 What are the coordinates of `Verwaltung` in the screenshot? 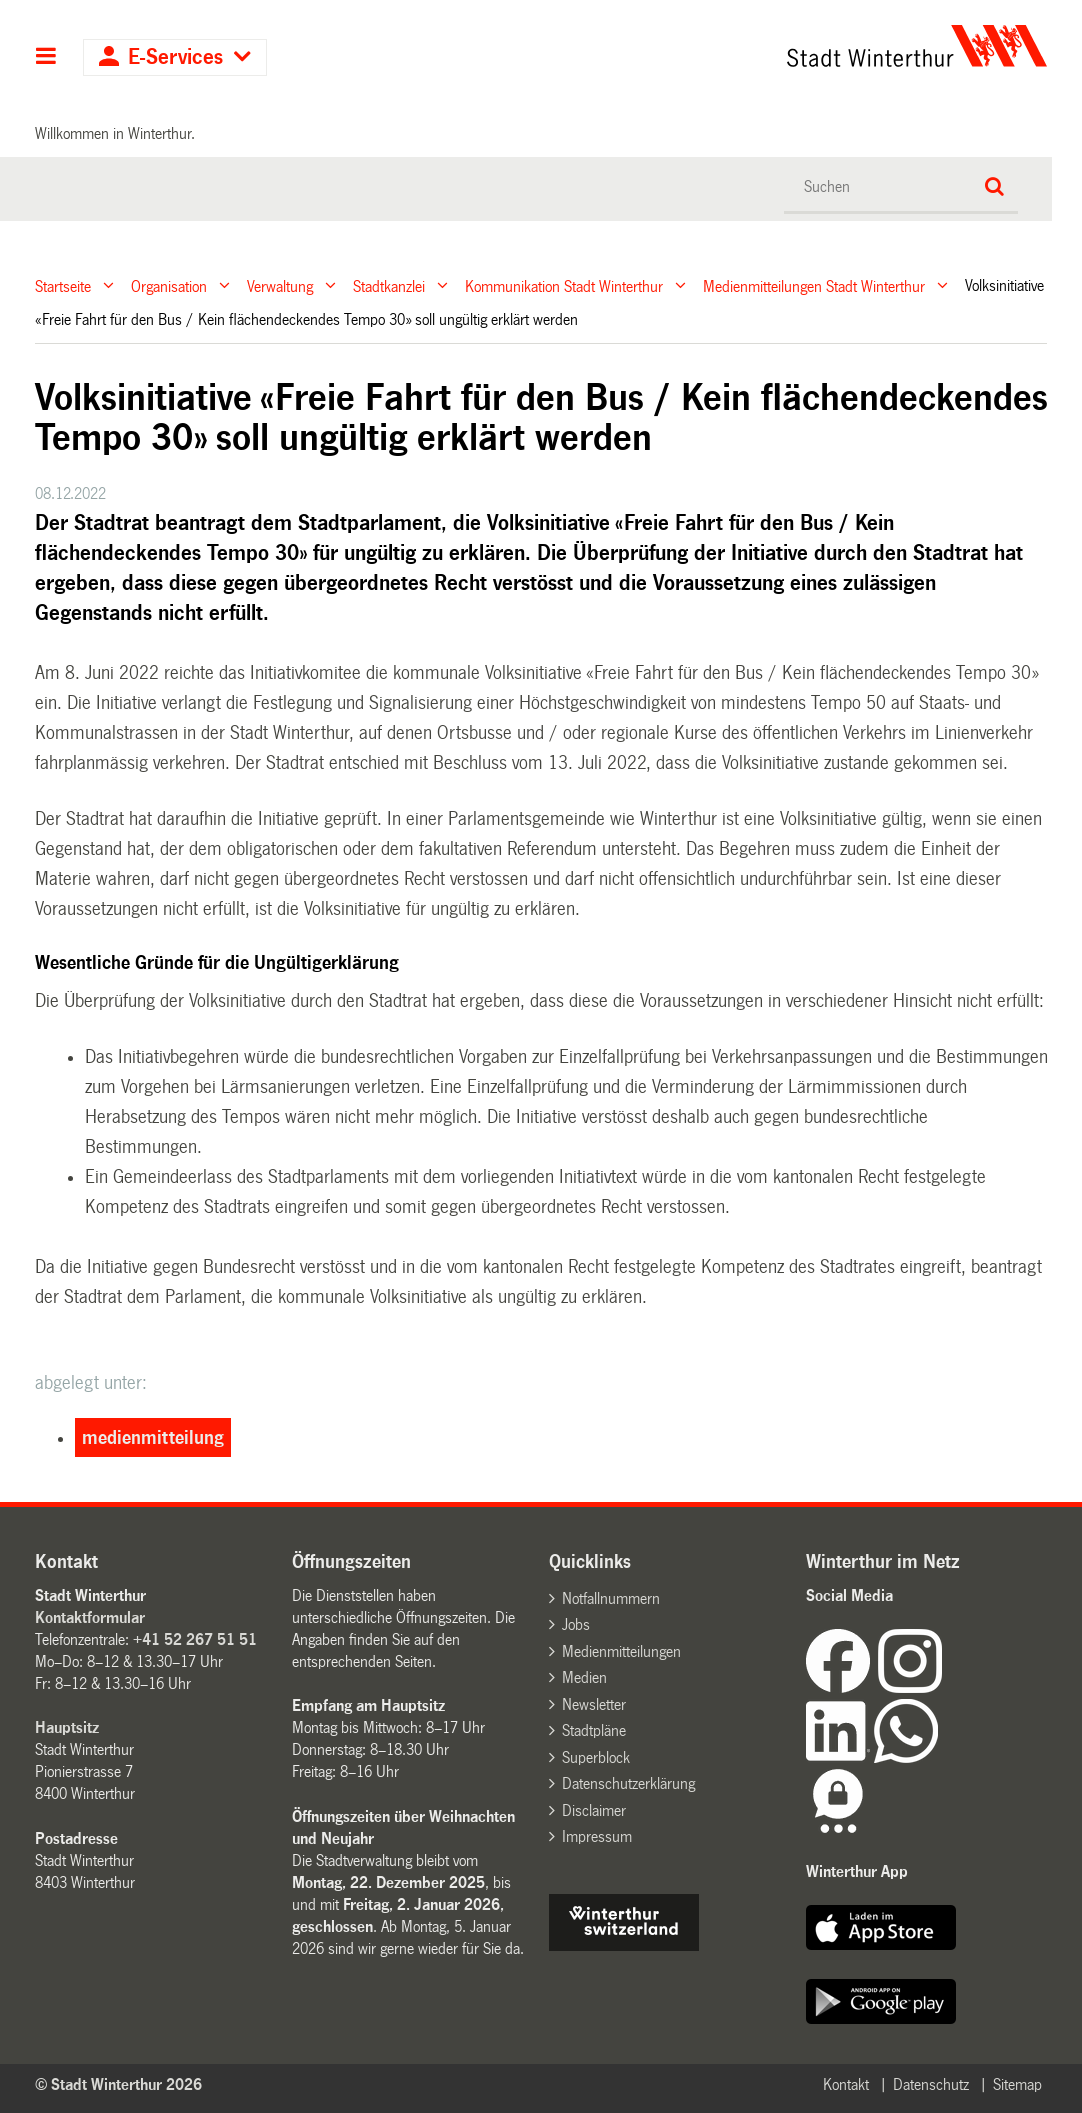 It's located at (280, 285).